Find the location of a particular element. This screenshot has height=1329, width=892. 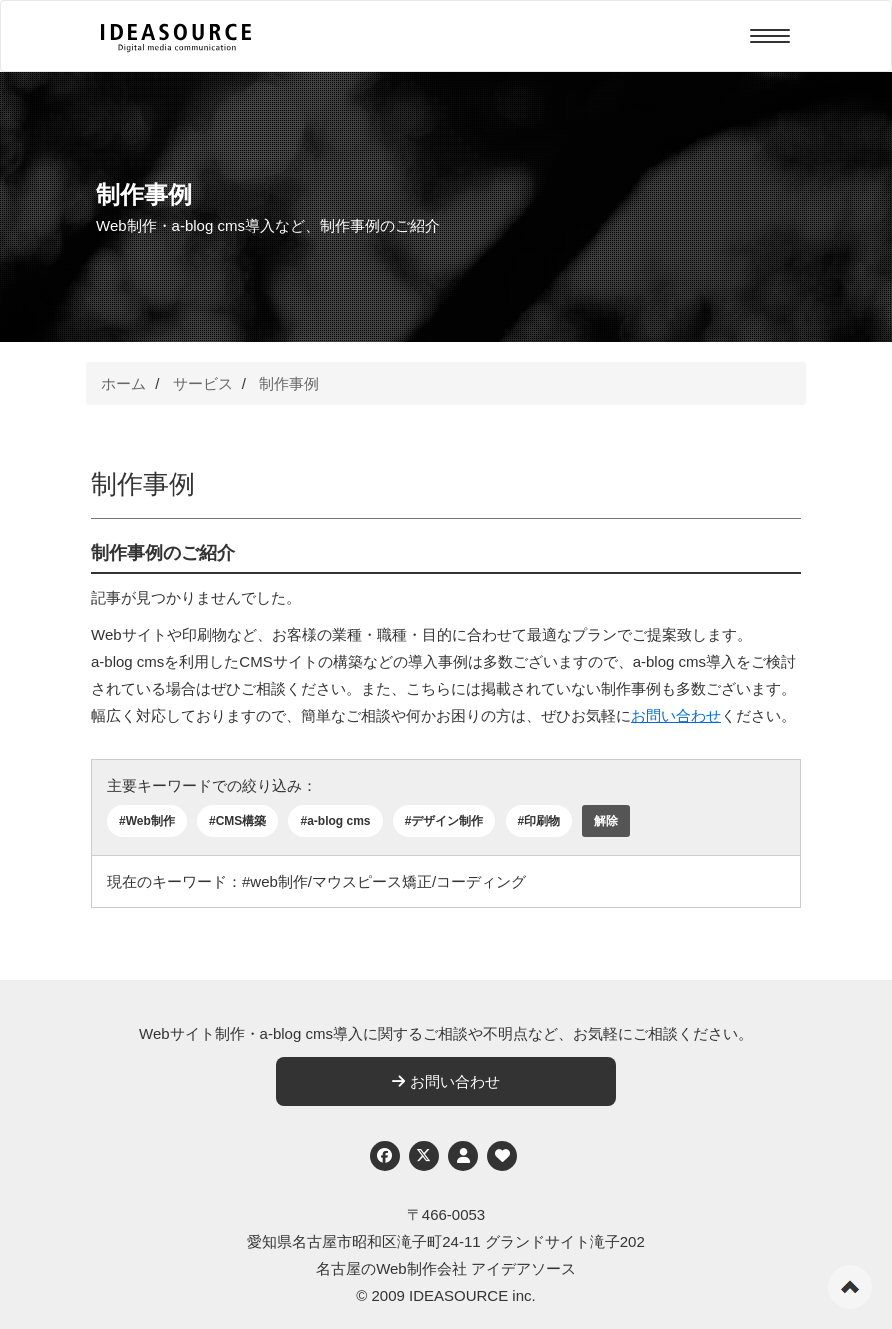

[株式会社アイデアソース] is located at coordinates (176, 38).